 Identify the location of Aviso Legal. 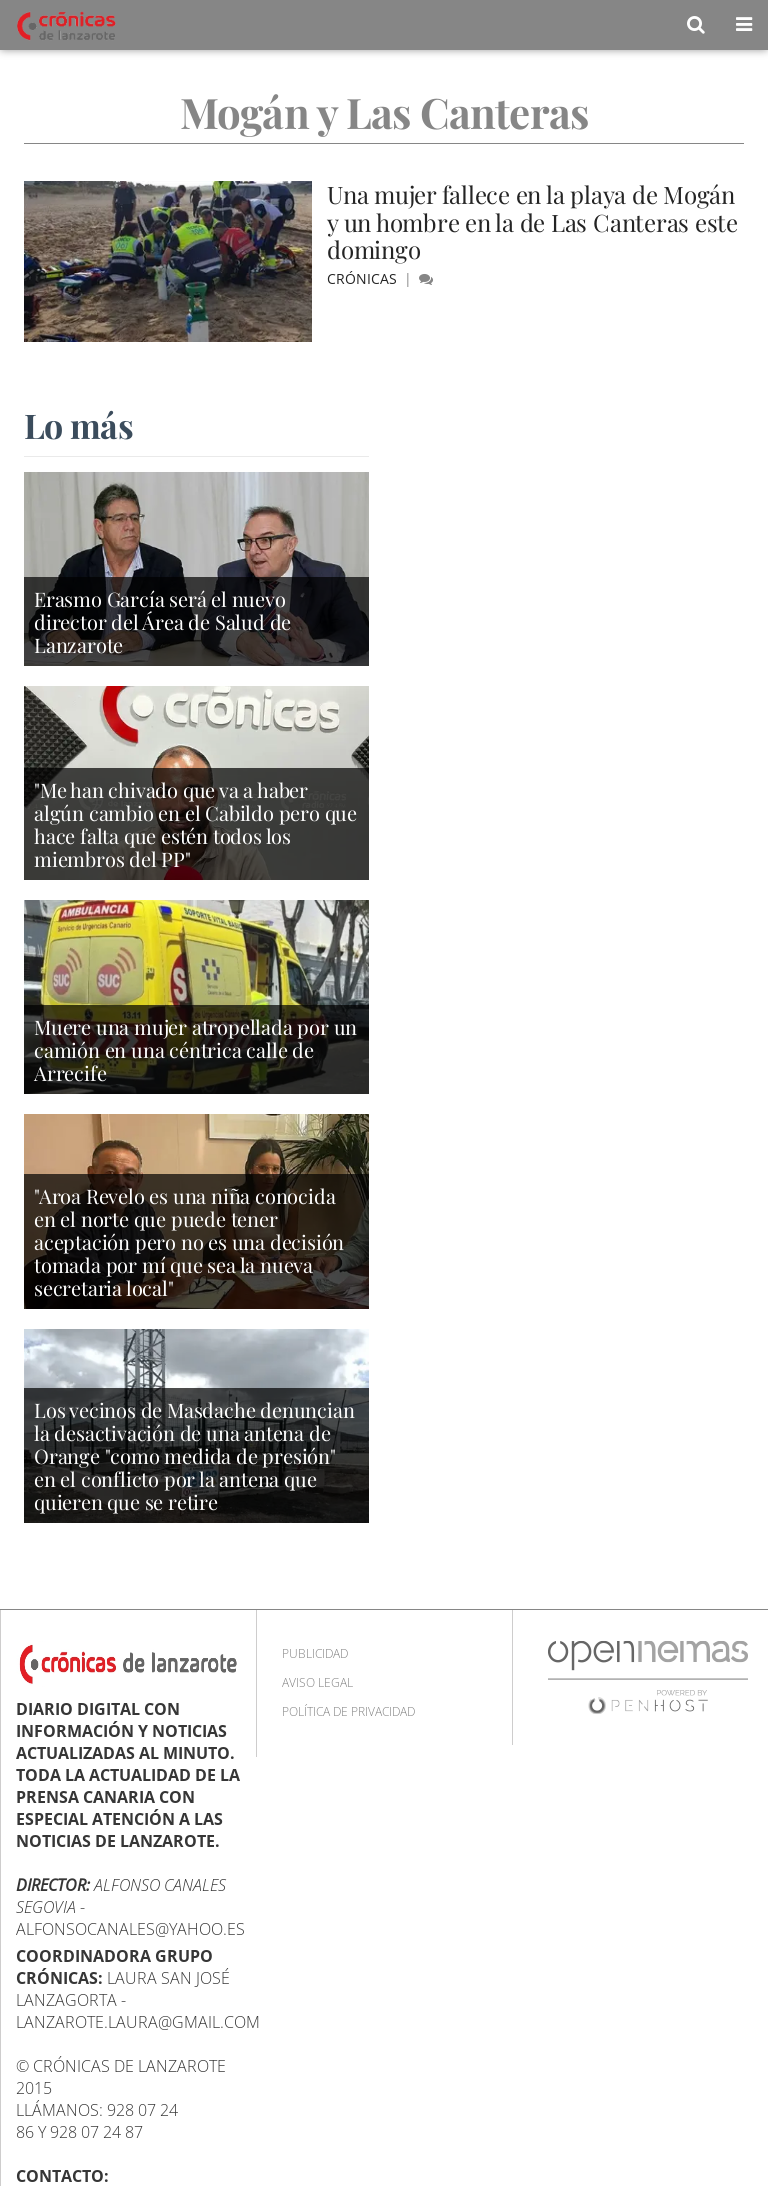
(317, 1682).